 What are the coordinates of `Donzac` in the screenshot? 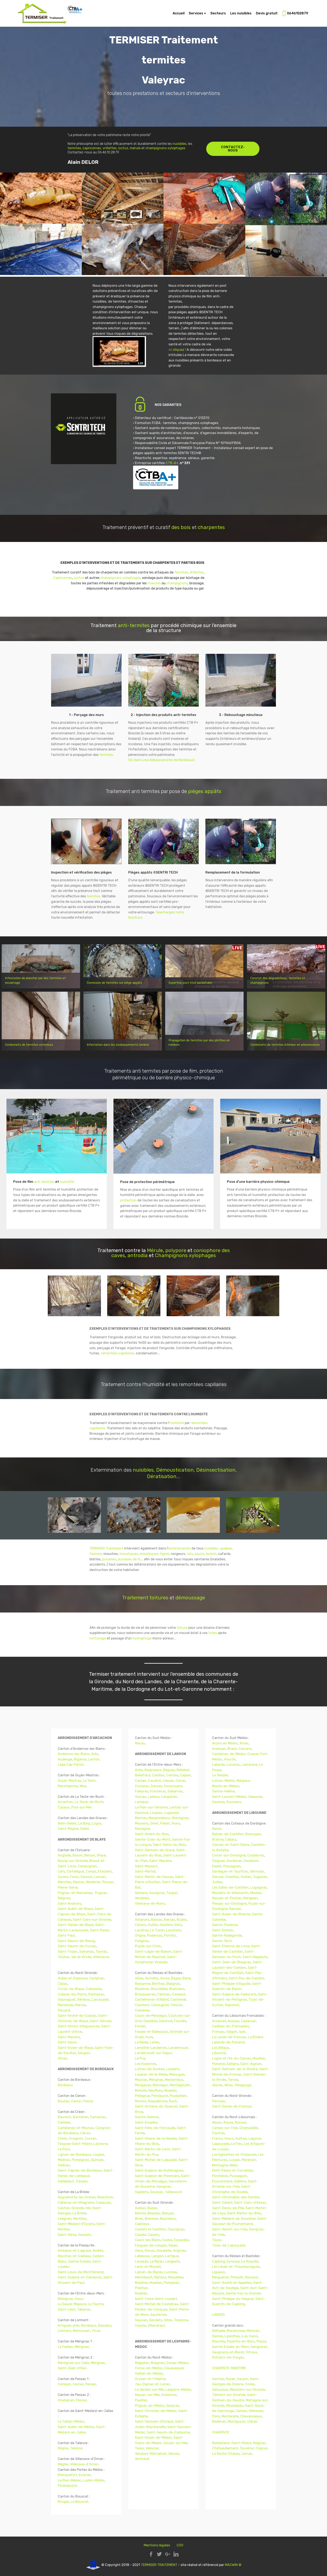 It's located at (156, 1786).